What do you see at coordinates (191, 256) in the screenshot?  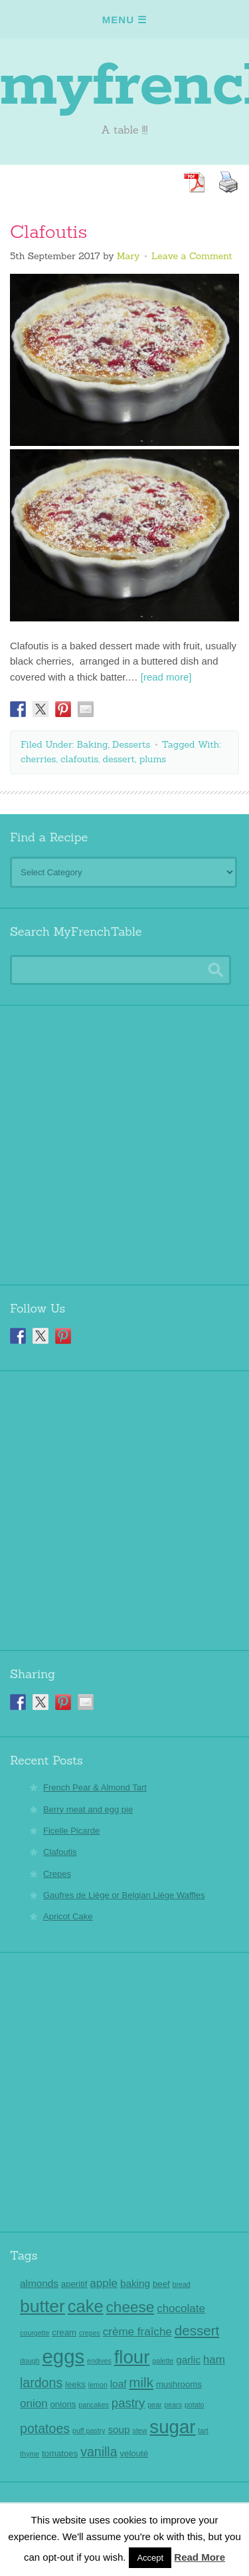 I see `Leave a Comment` at bounding box center [191, 256].